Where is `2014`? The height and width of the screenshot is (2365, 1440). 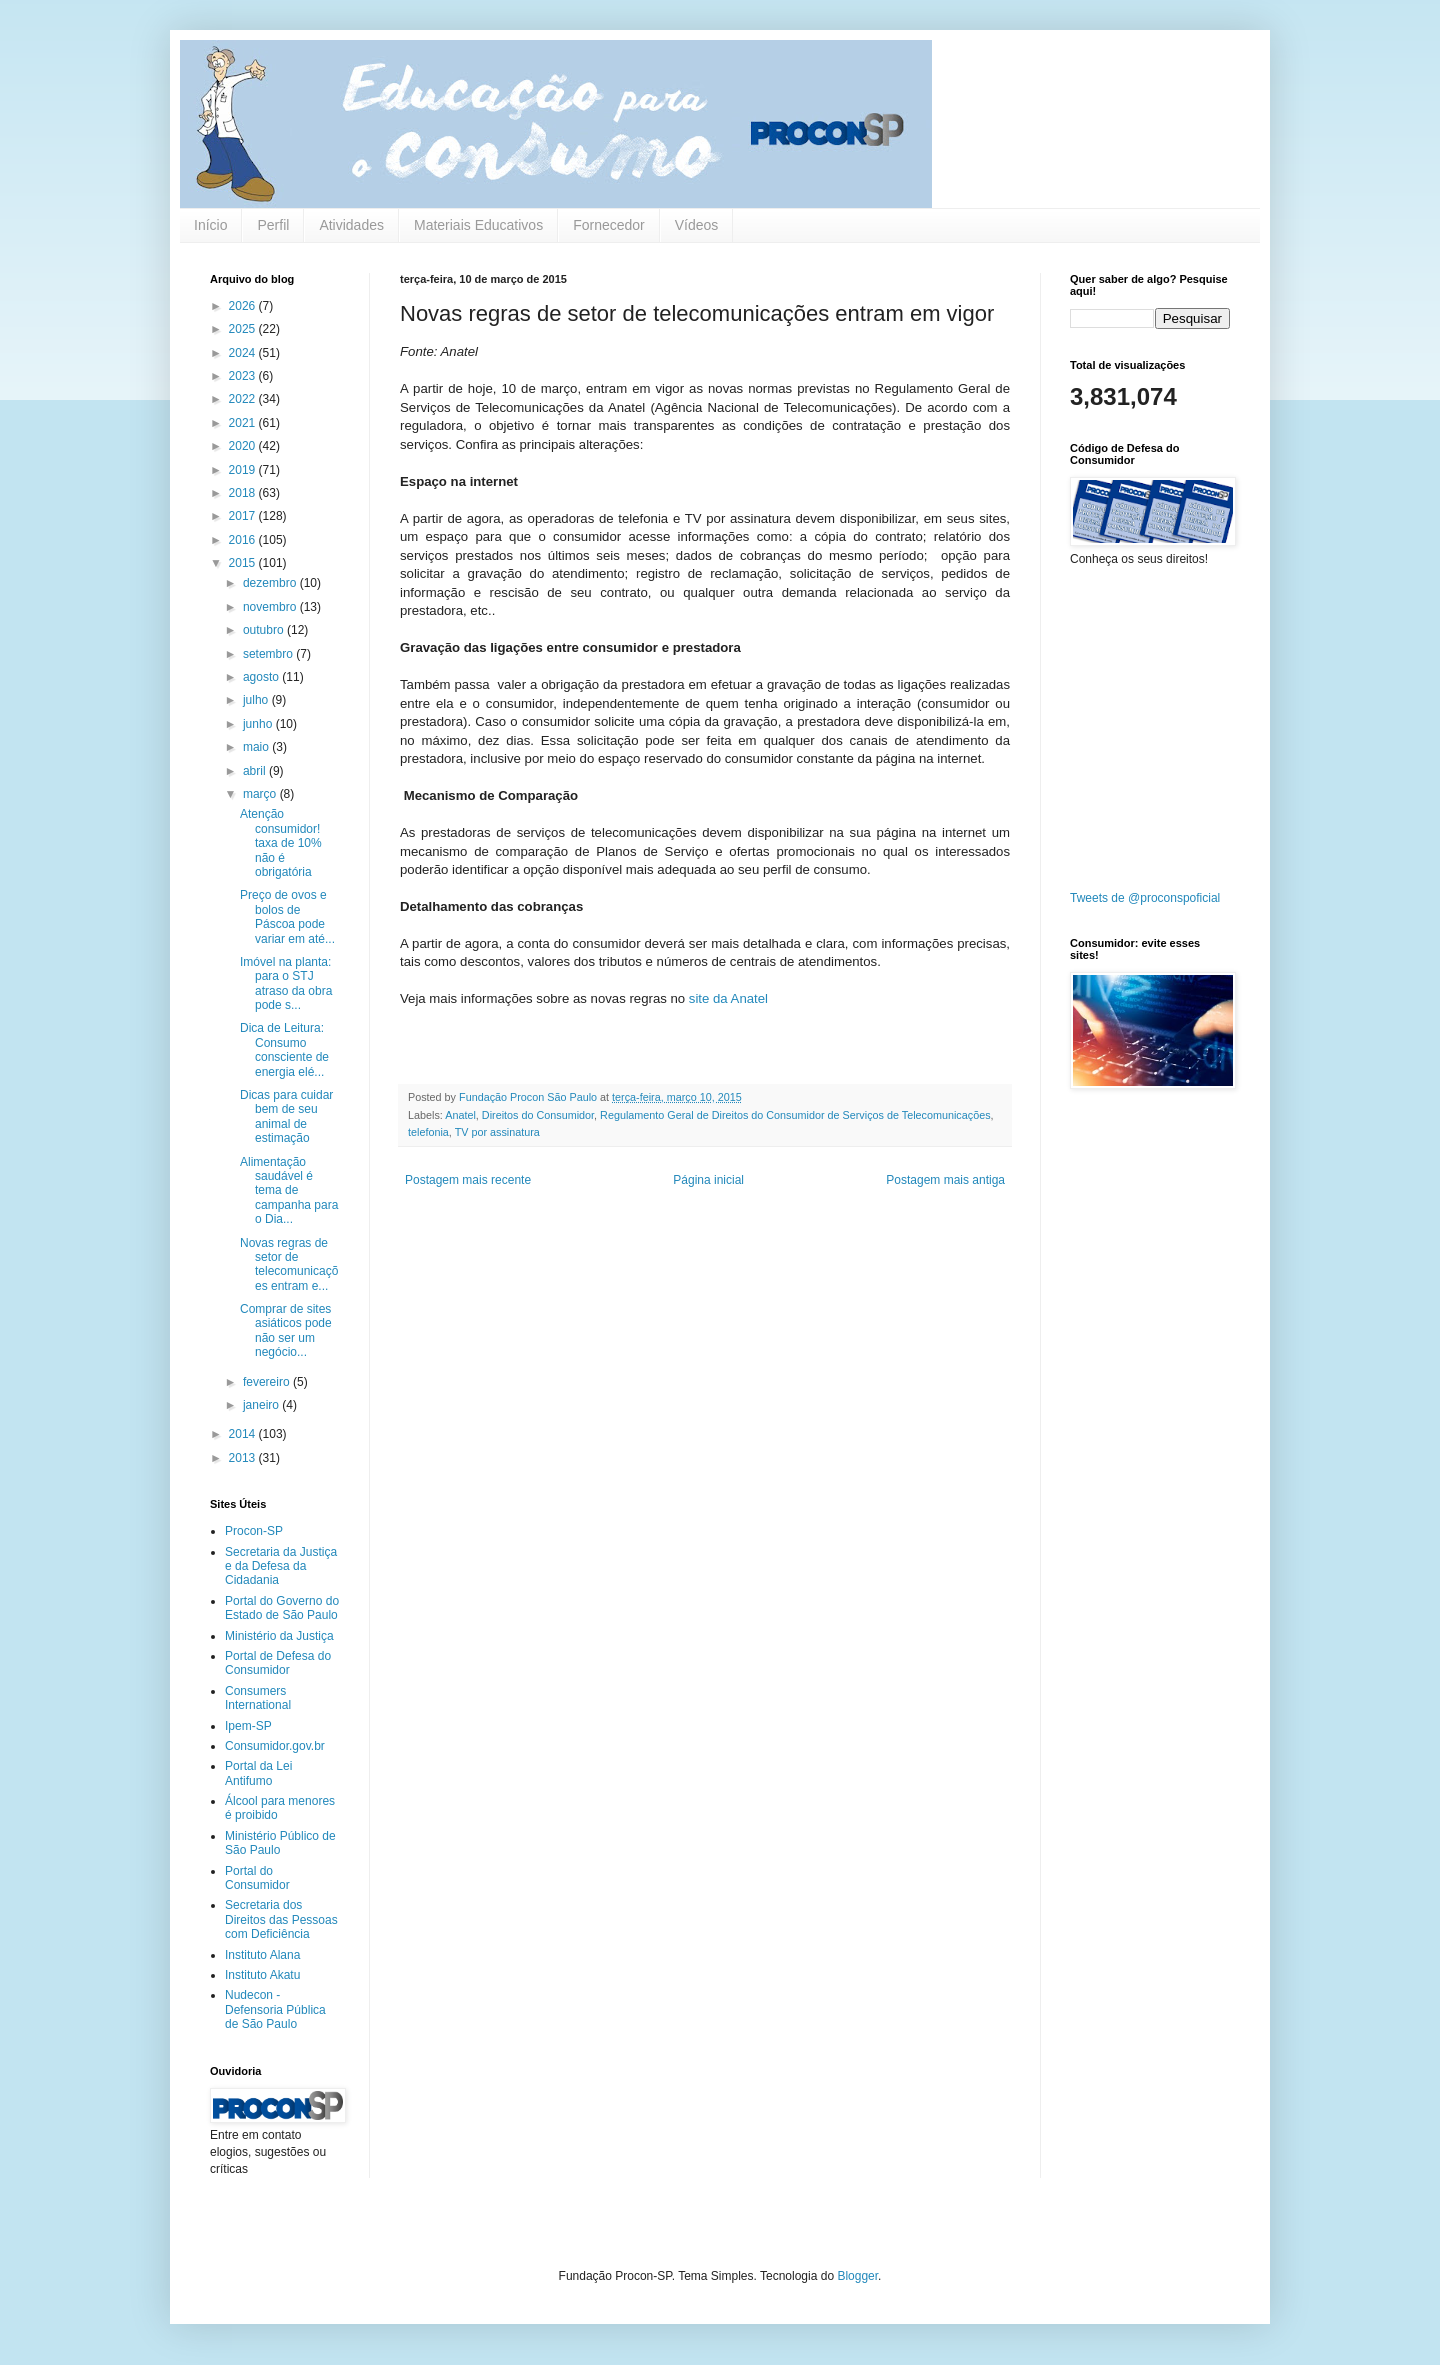
2014 is located at coordinates (244, 1434).